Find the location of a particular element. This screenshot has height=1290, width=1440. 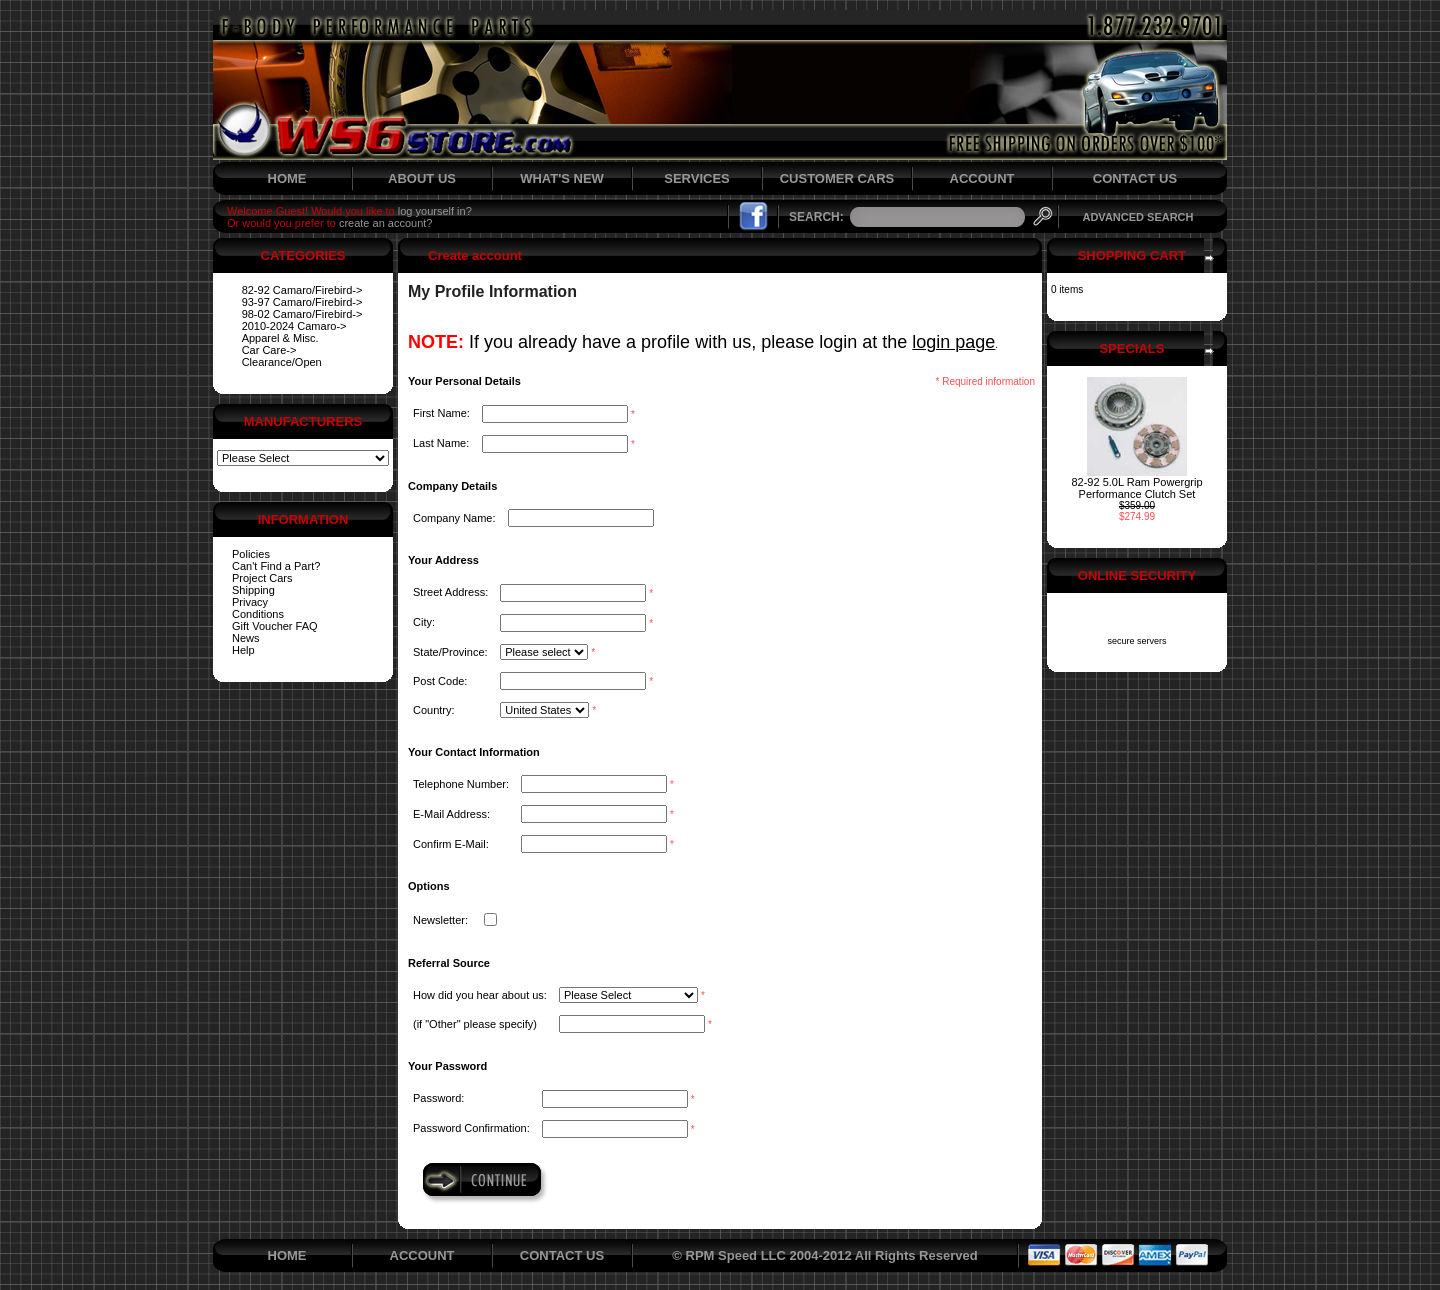

Gift Voucher FAQ is located at coordinates (275, 626).